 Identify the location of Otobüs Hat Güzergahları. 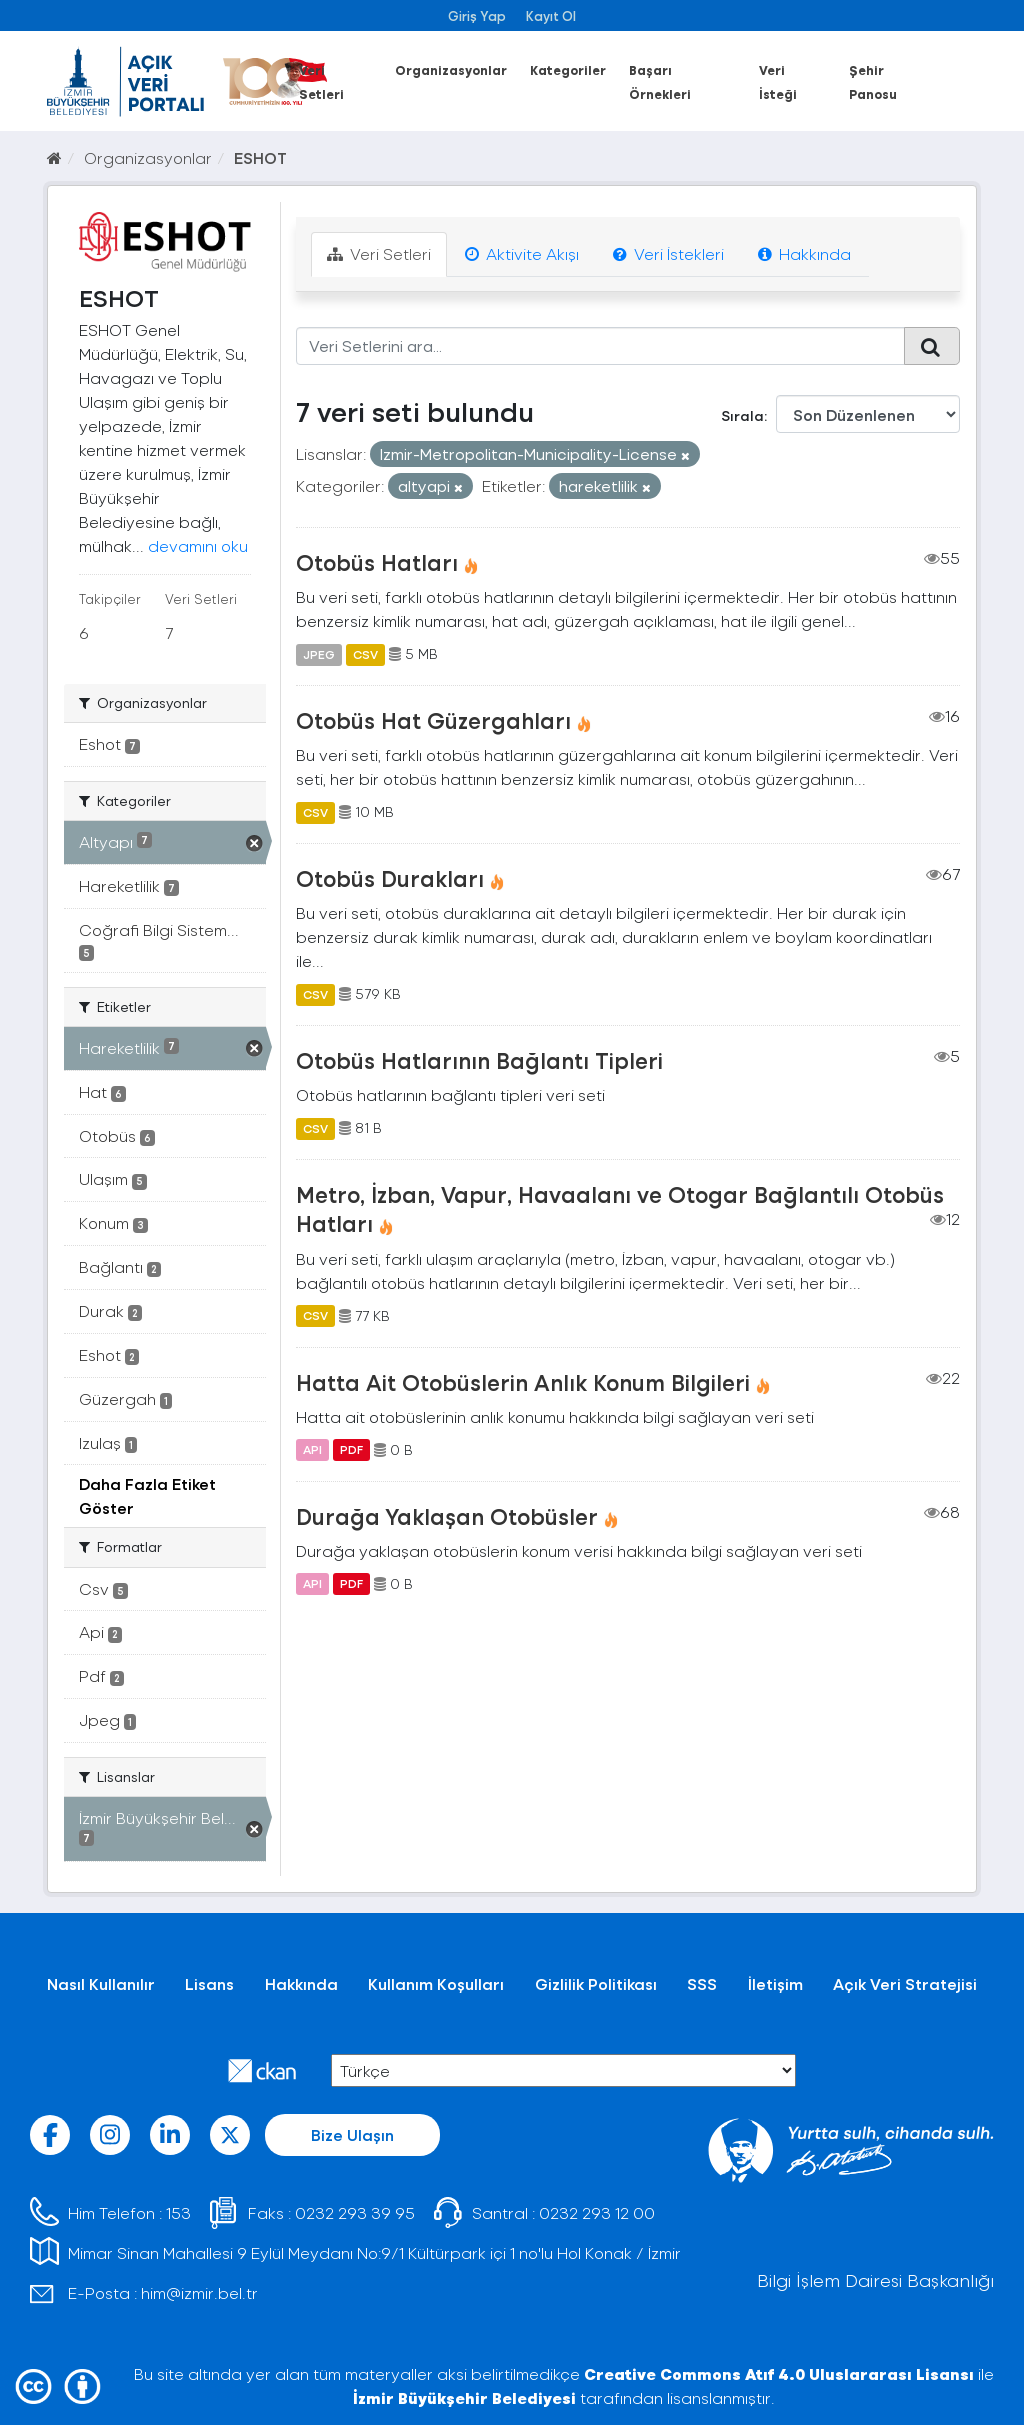
(433, 720).